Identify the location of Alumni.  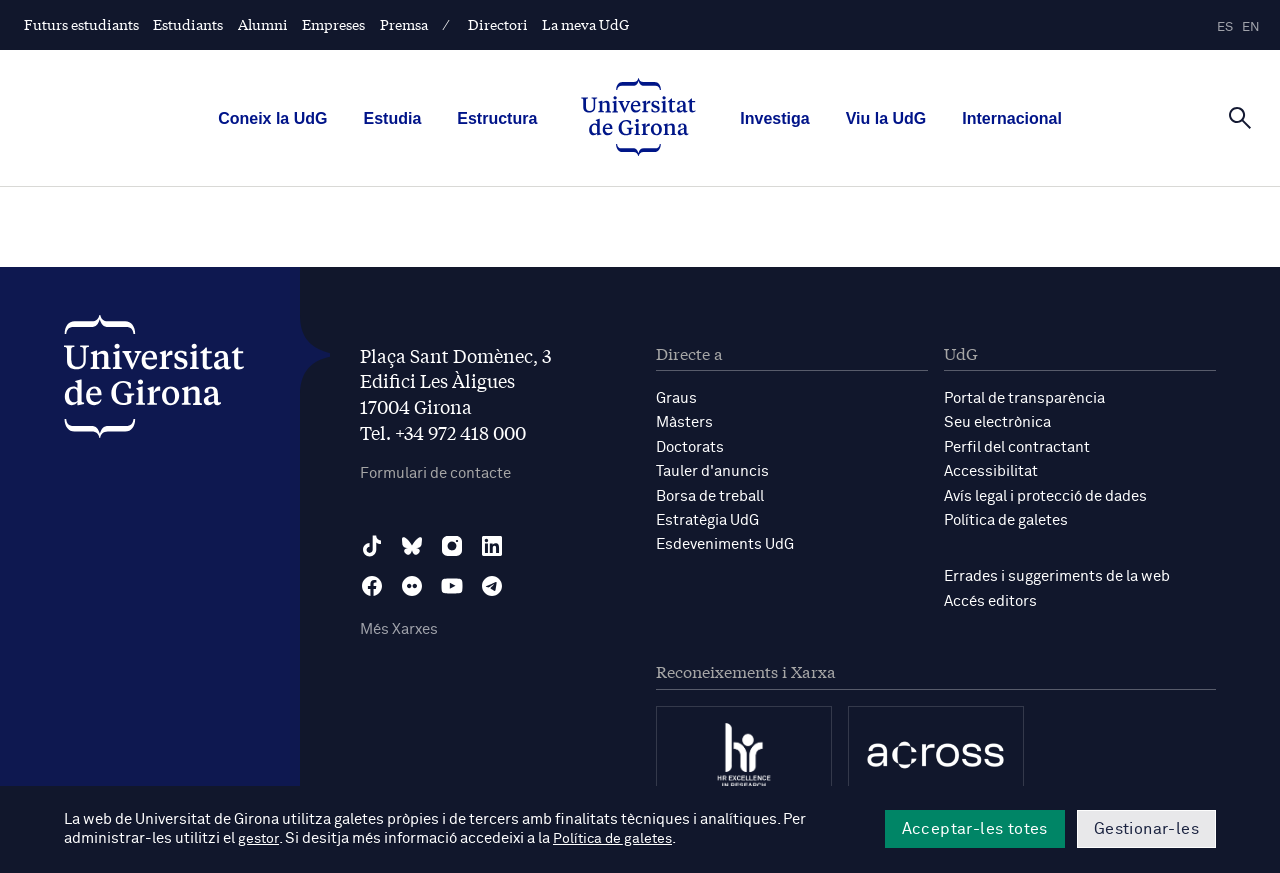
(263, 24).